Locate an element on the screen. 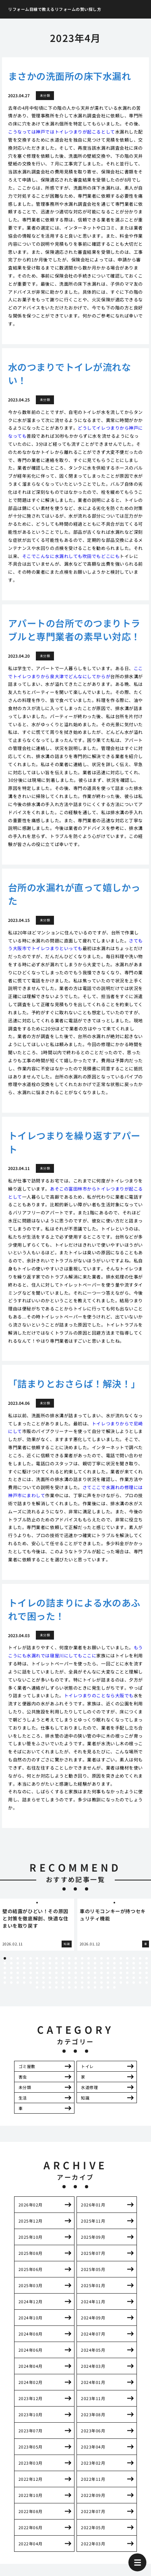 Image resolution: width=151 pixels, height=2576 pixels. 22 [tab] is located at coordinates (140, 1958).